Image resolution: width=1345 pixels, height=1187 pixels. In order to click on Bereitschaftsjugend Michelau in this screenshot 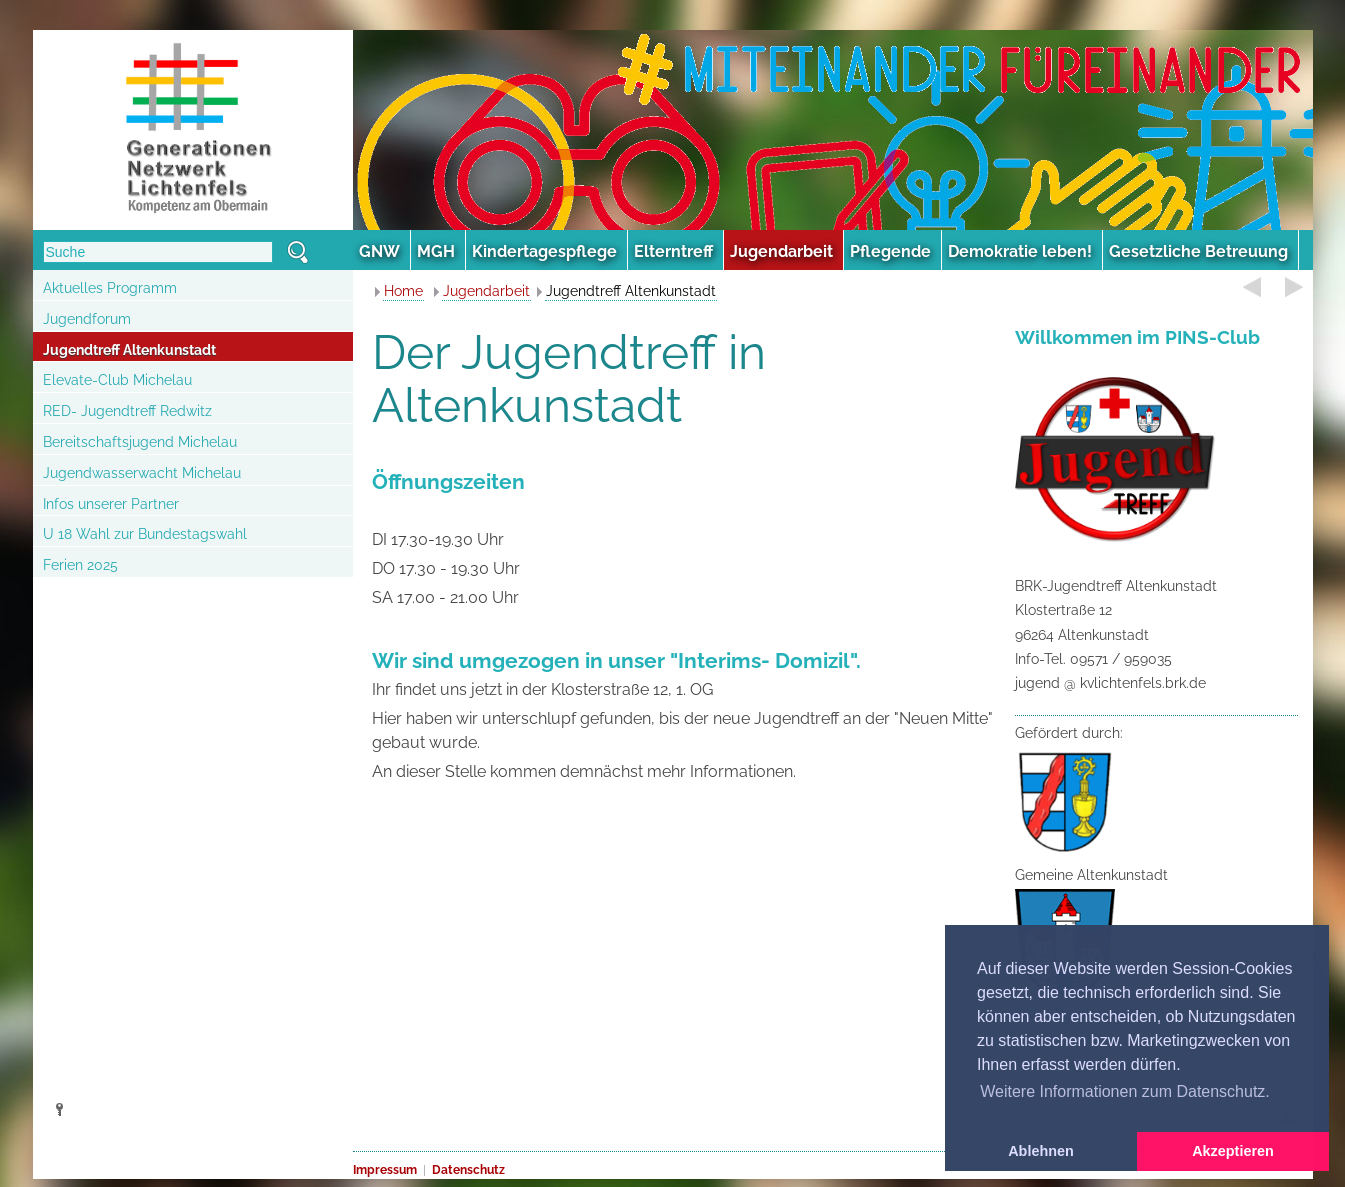, I will do `click(140, 442)`.